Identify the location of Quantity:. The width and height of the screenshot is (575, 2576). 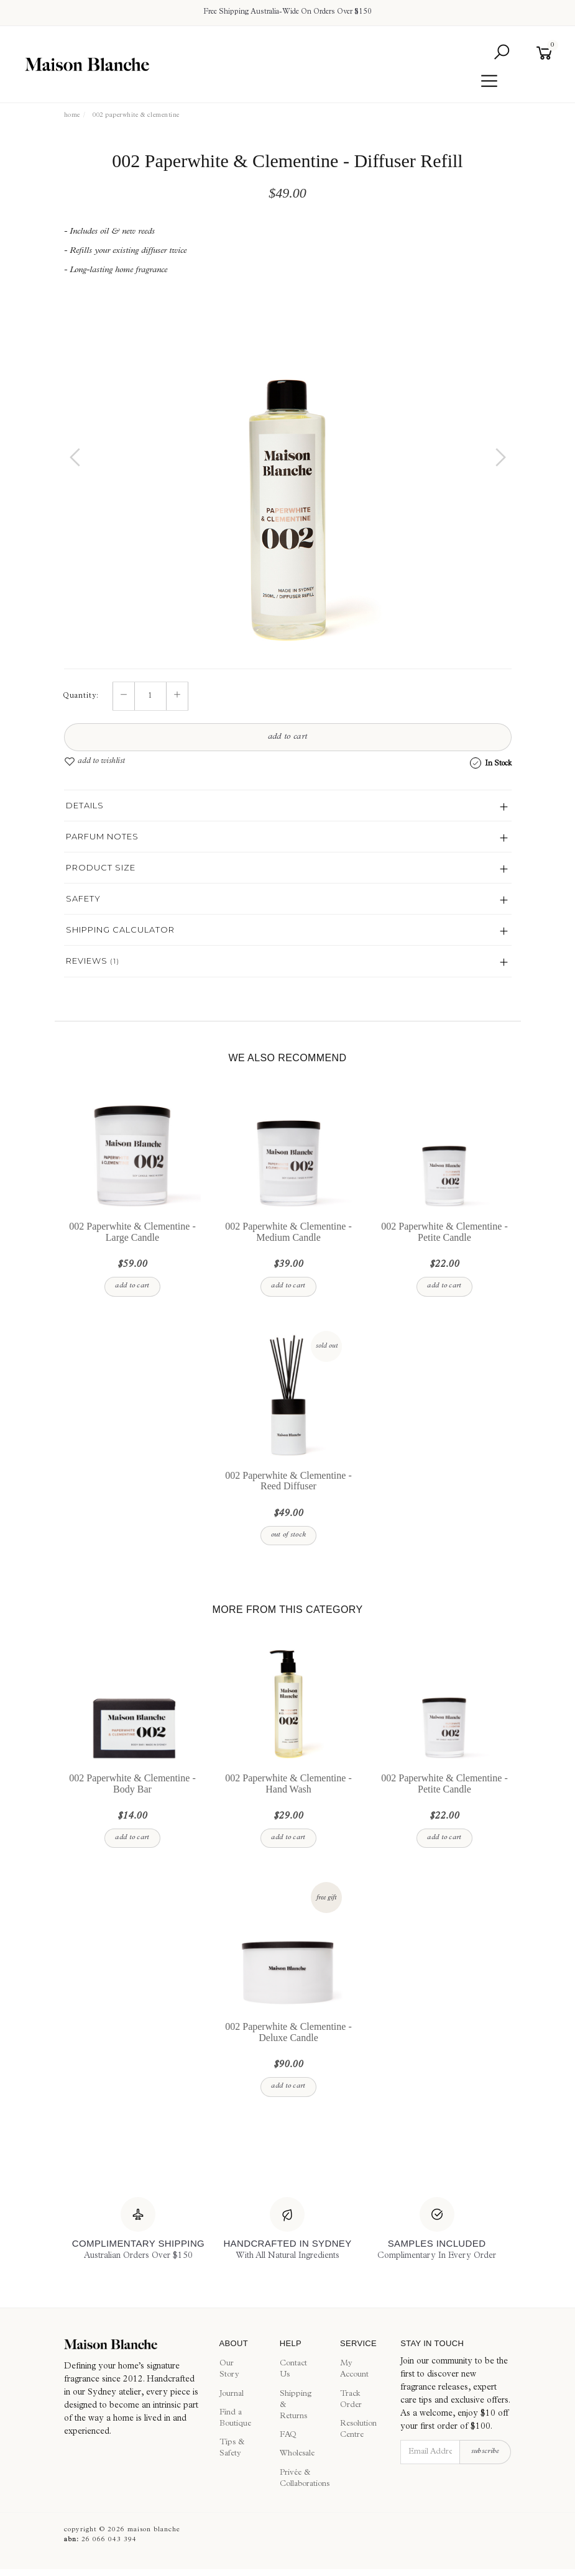
(81, 696).